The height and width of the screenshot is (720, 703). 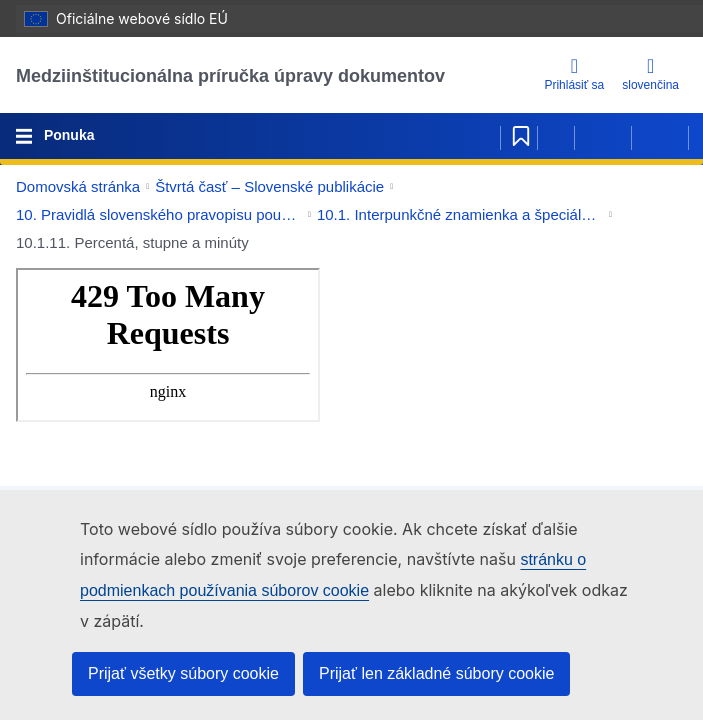 I want to click on [button], so click(x=657, y=187).